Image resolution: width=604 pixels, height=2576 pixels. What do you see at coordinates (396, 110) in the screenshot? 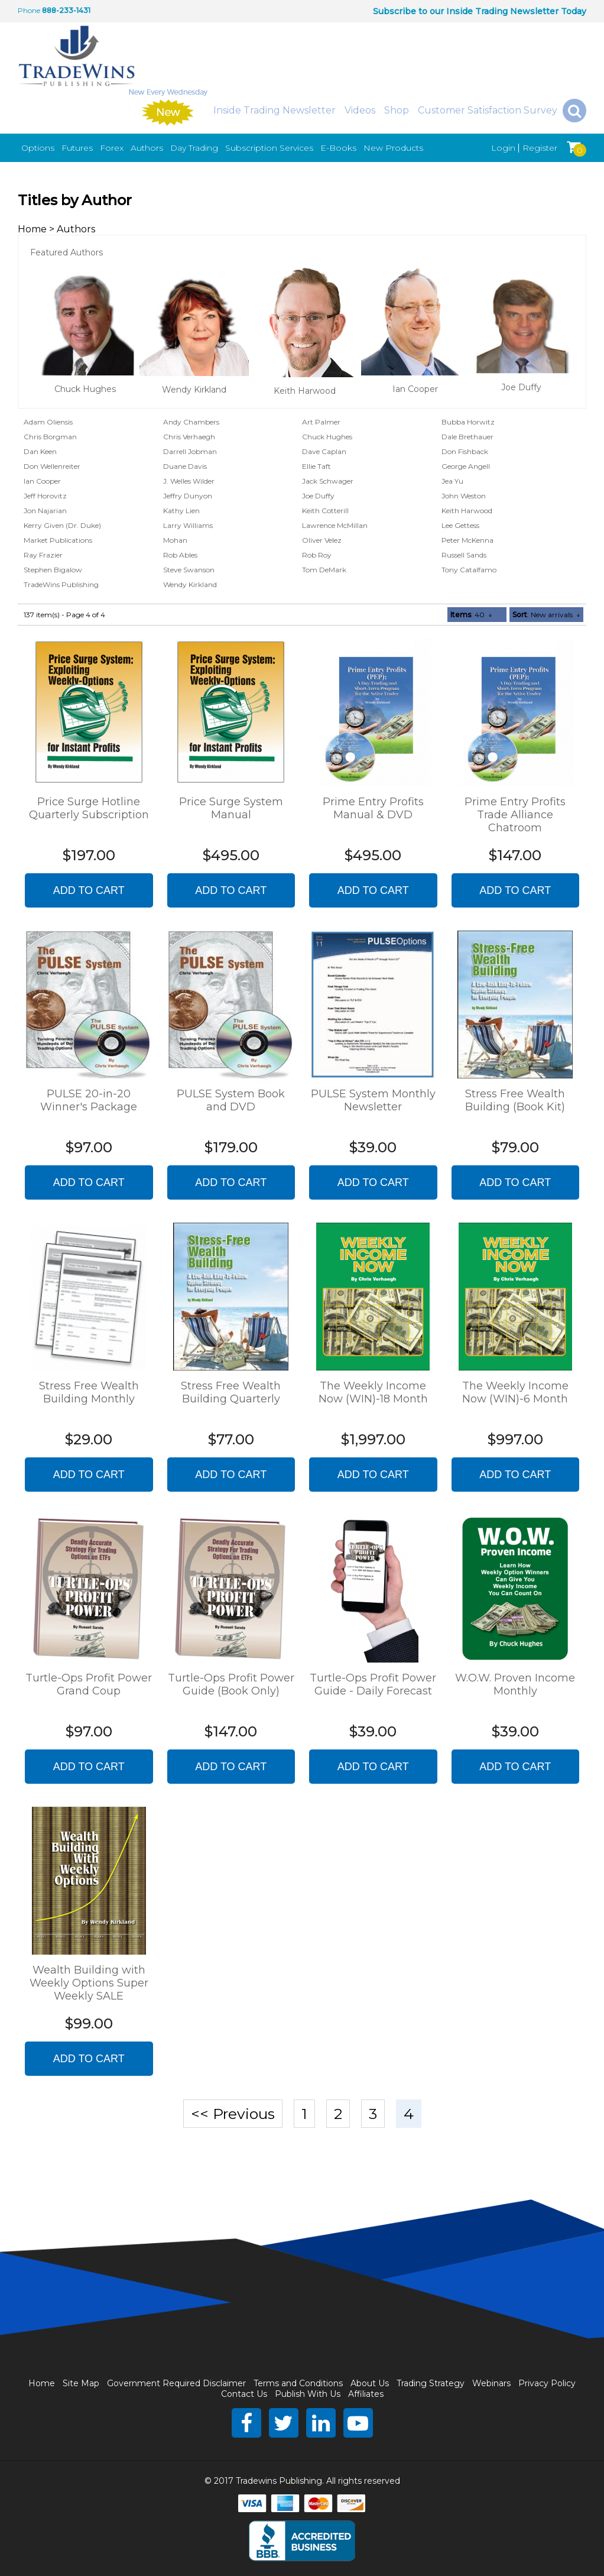
I see `Shop` at bounding box center [396, 110].